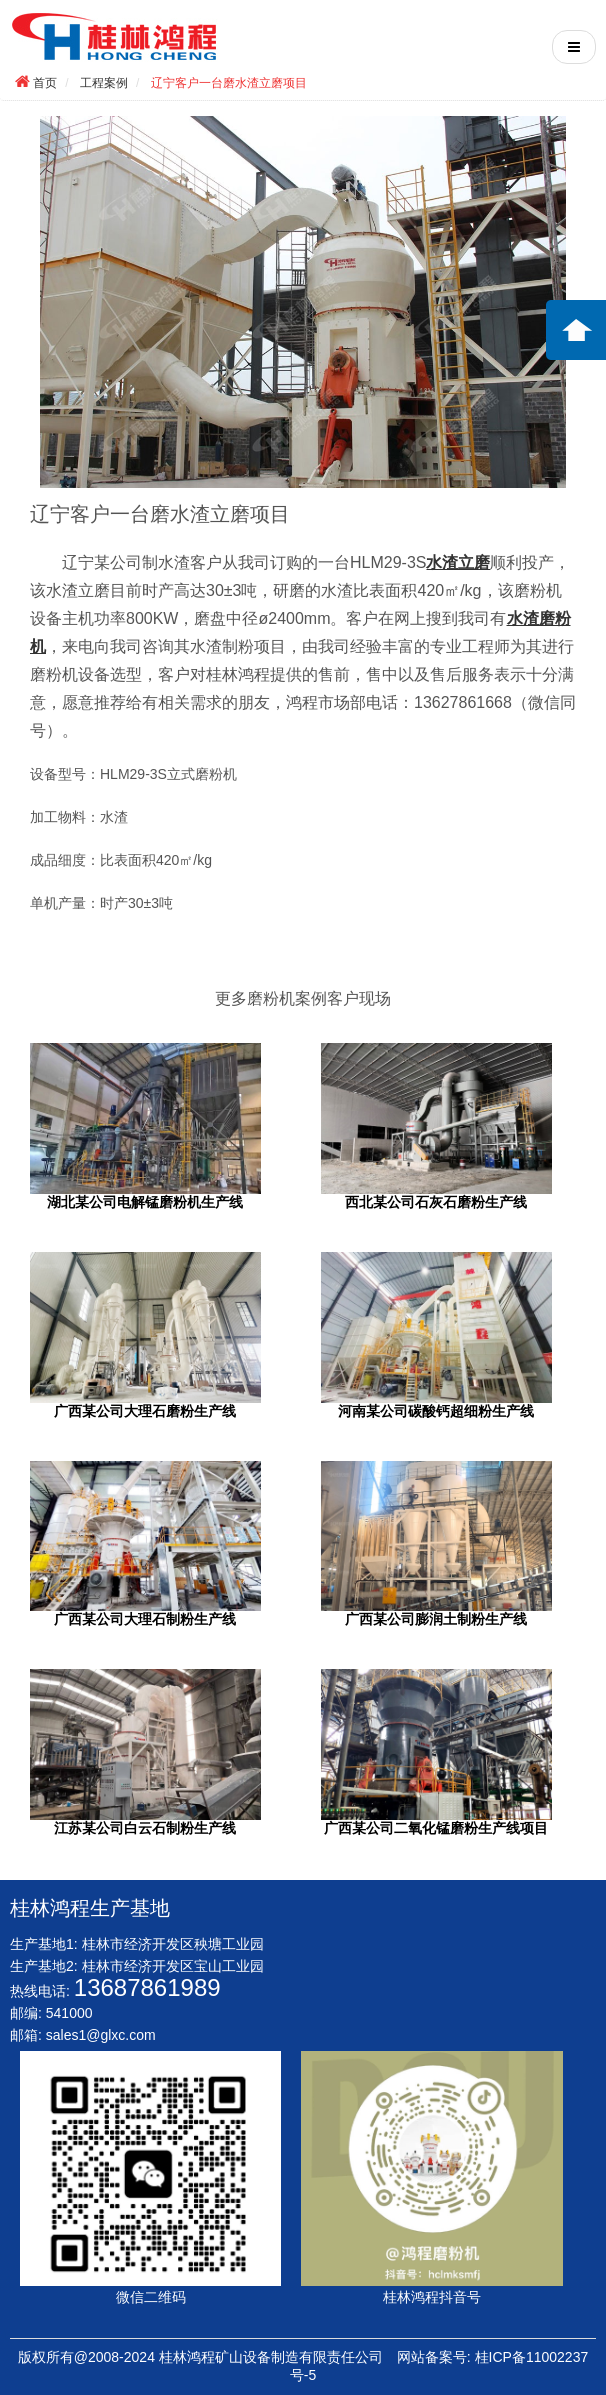 The image size is (606, 2395). Describe the element at coordinates (147, 1987) in the screenshot. I see `13687861989` at that location.